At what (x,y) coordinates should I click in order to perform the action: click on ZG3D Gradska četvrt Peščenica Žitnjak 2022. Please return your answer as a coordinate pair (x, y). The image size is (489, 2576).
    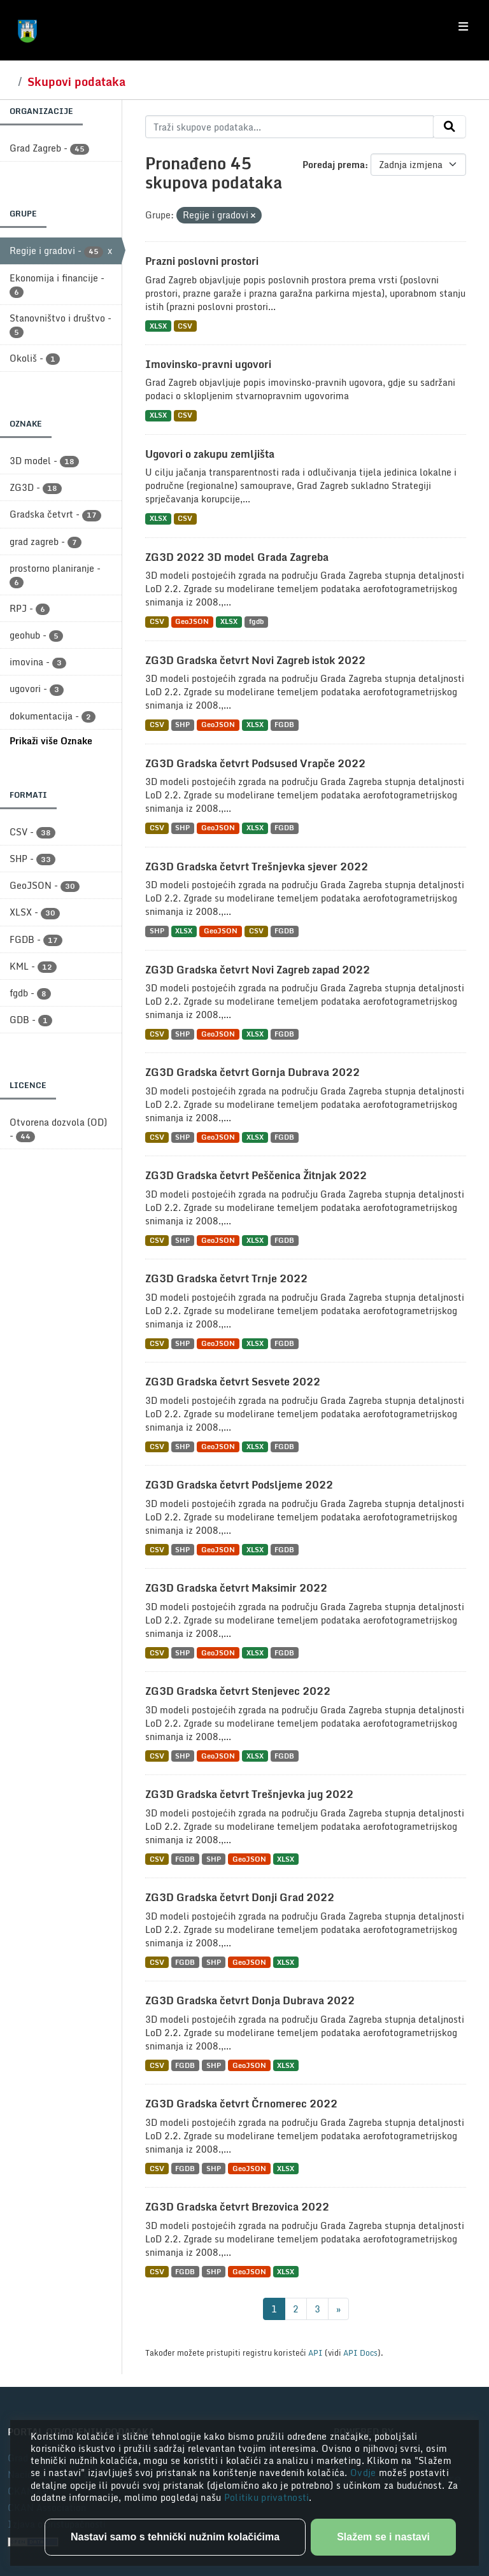
    Looking at the image, I should click on (256, 1175).